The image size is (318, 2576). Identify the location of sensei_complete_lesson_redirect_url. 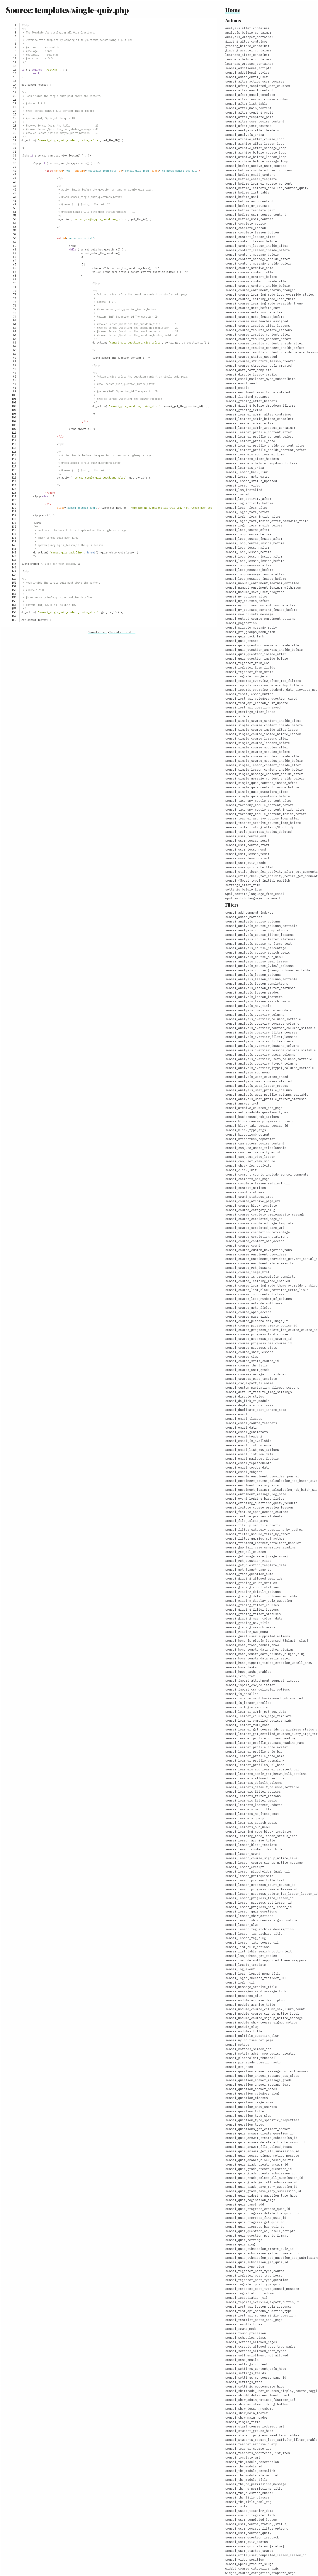
(257, 1183).